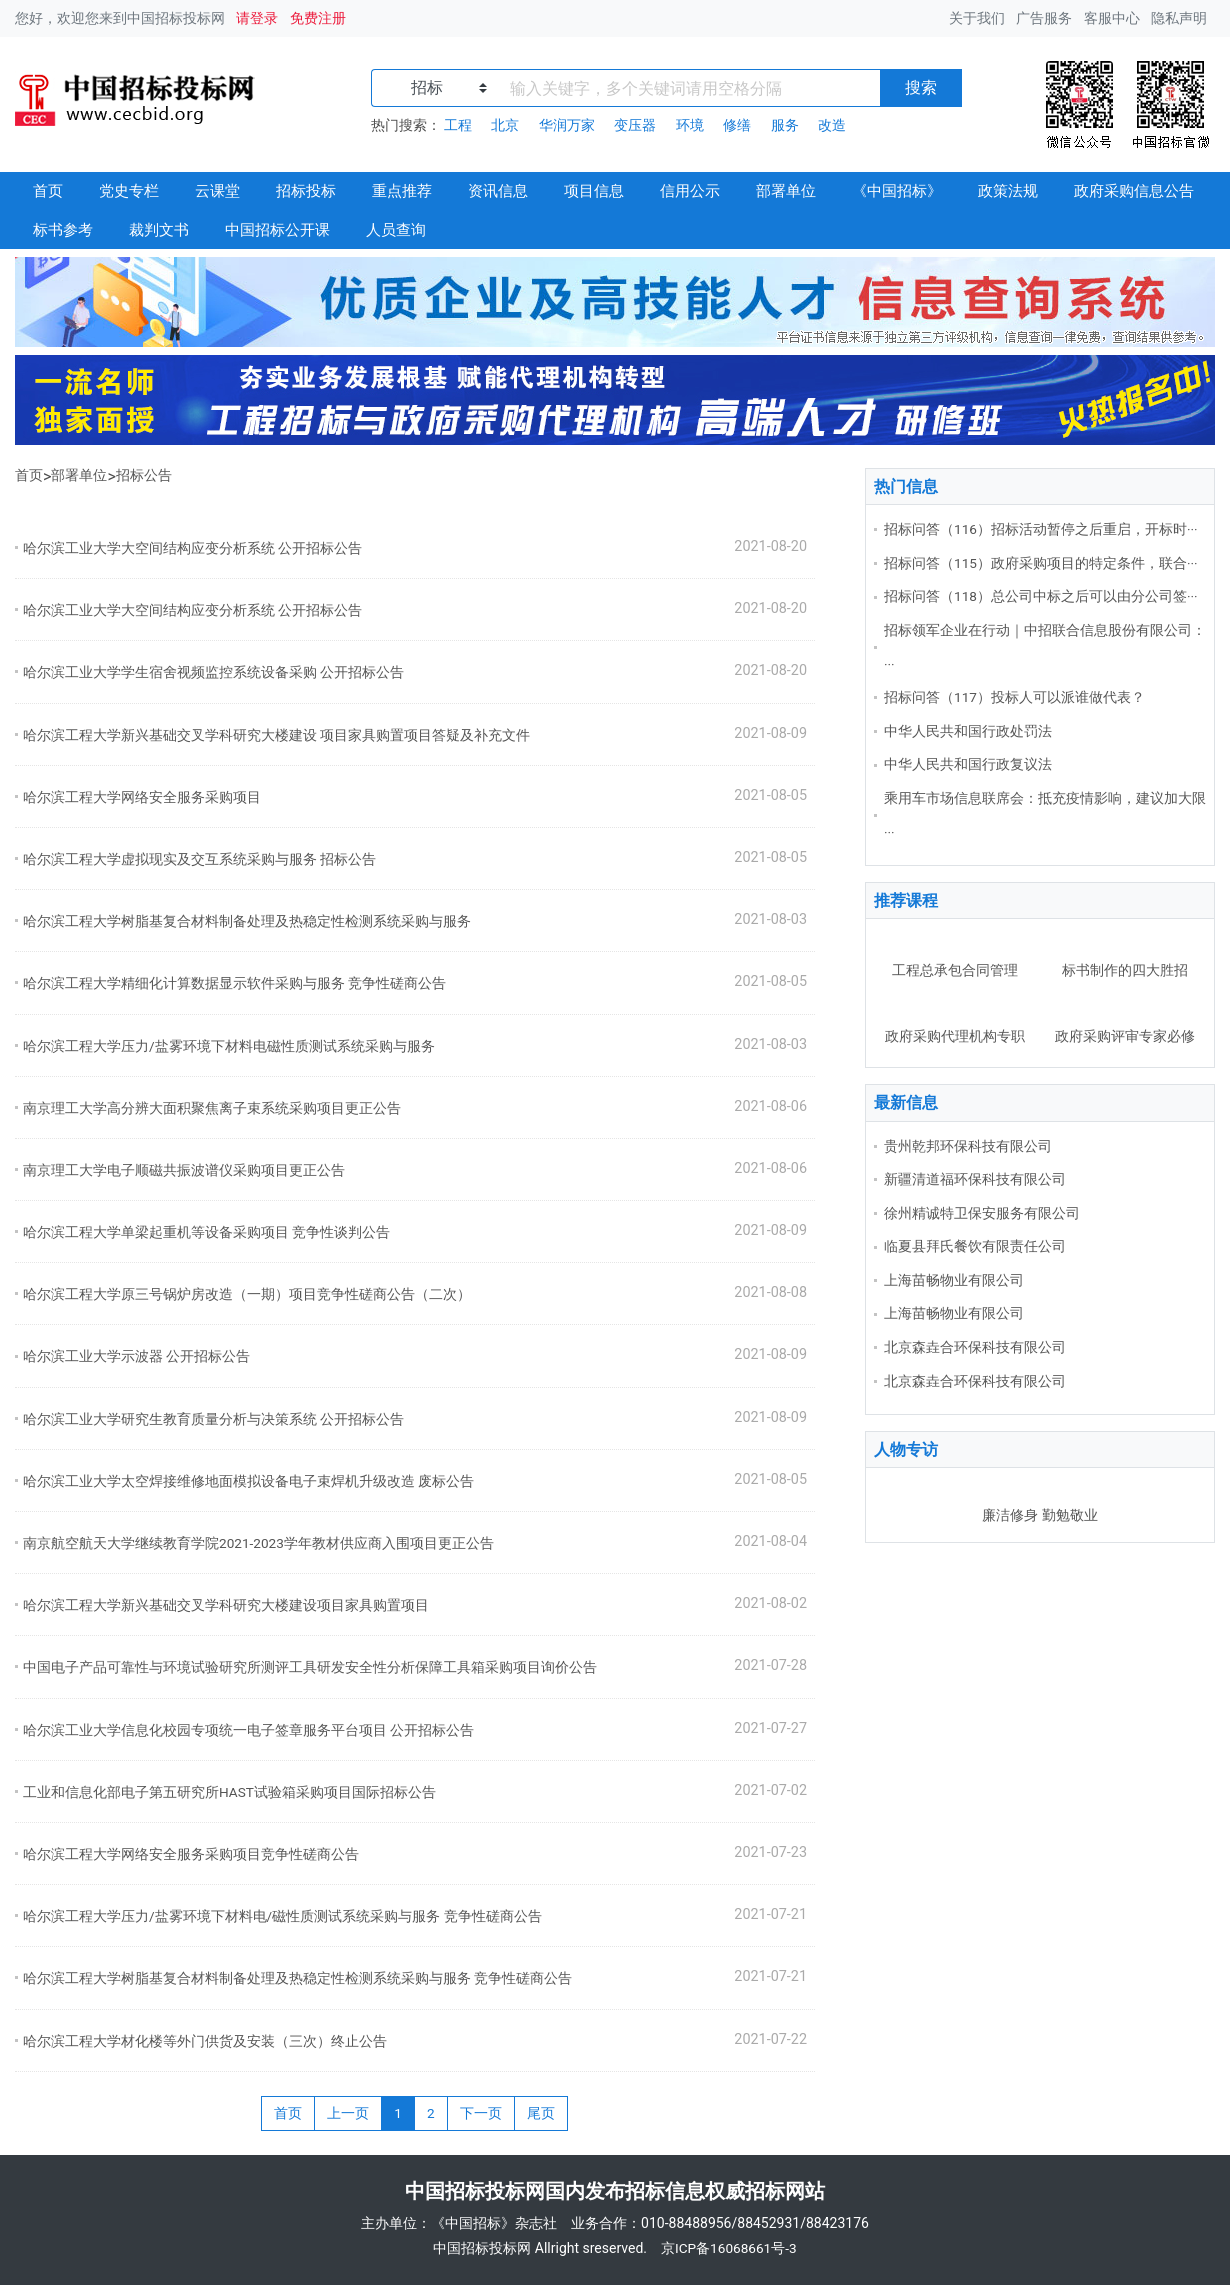 Image resolution: width=1230 pixels, height=2285 pixels. I want to click on 客服中心, so click(1112, 18).